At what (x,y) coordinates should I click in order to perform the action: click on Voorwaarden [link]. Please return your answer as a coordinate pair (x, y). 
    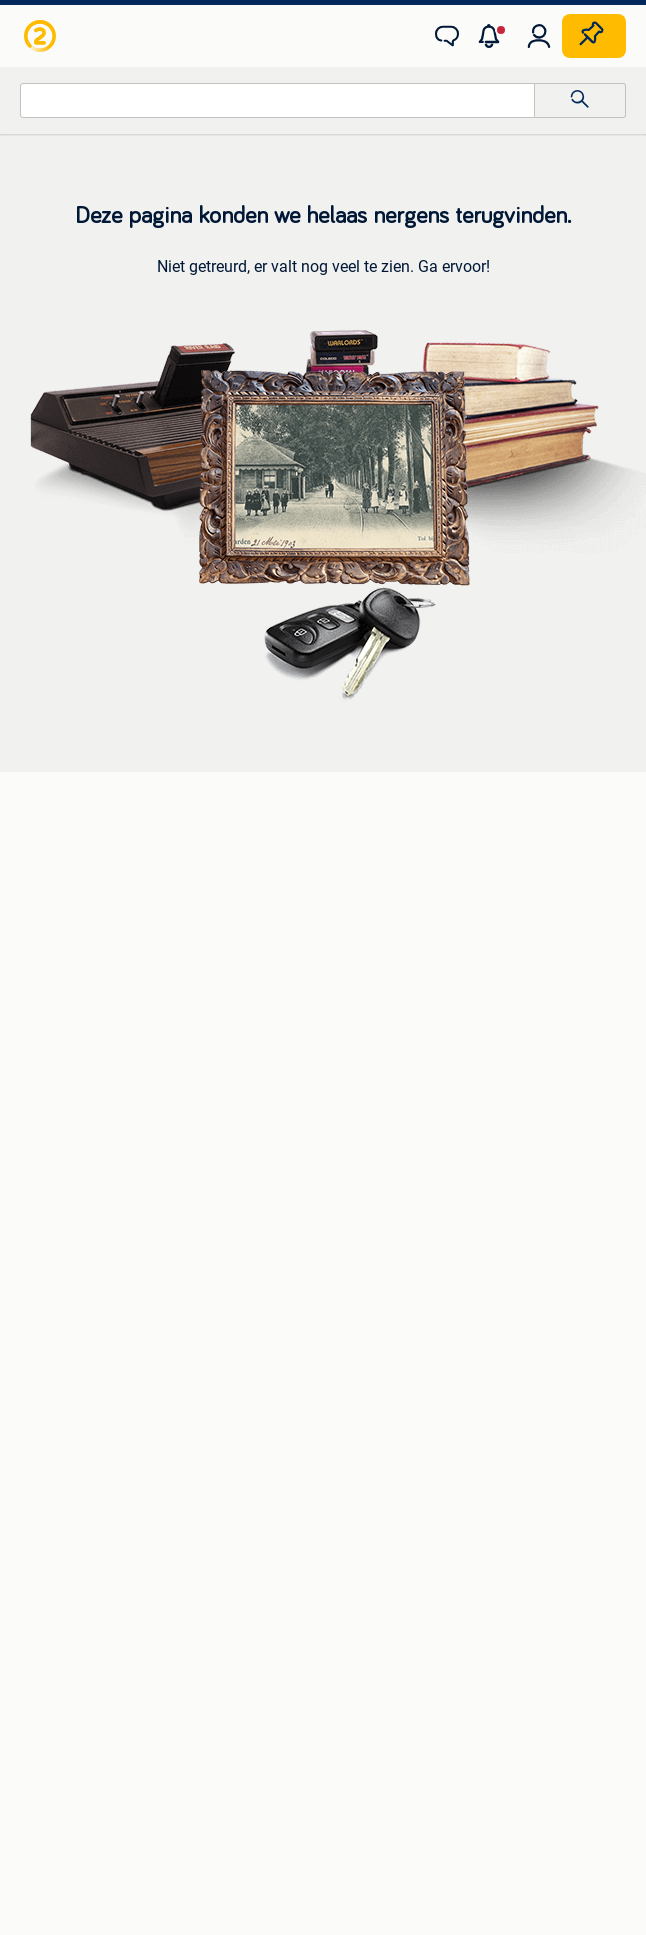
    Looking at the image, I should click on (546, 1641).